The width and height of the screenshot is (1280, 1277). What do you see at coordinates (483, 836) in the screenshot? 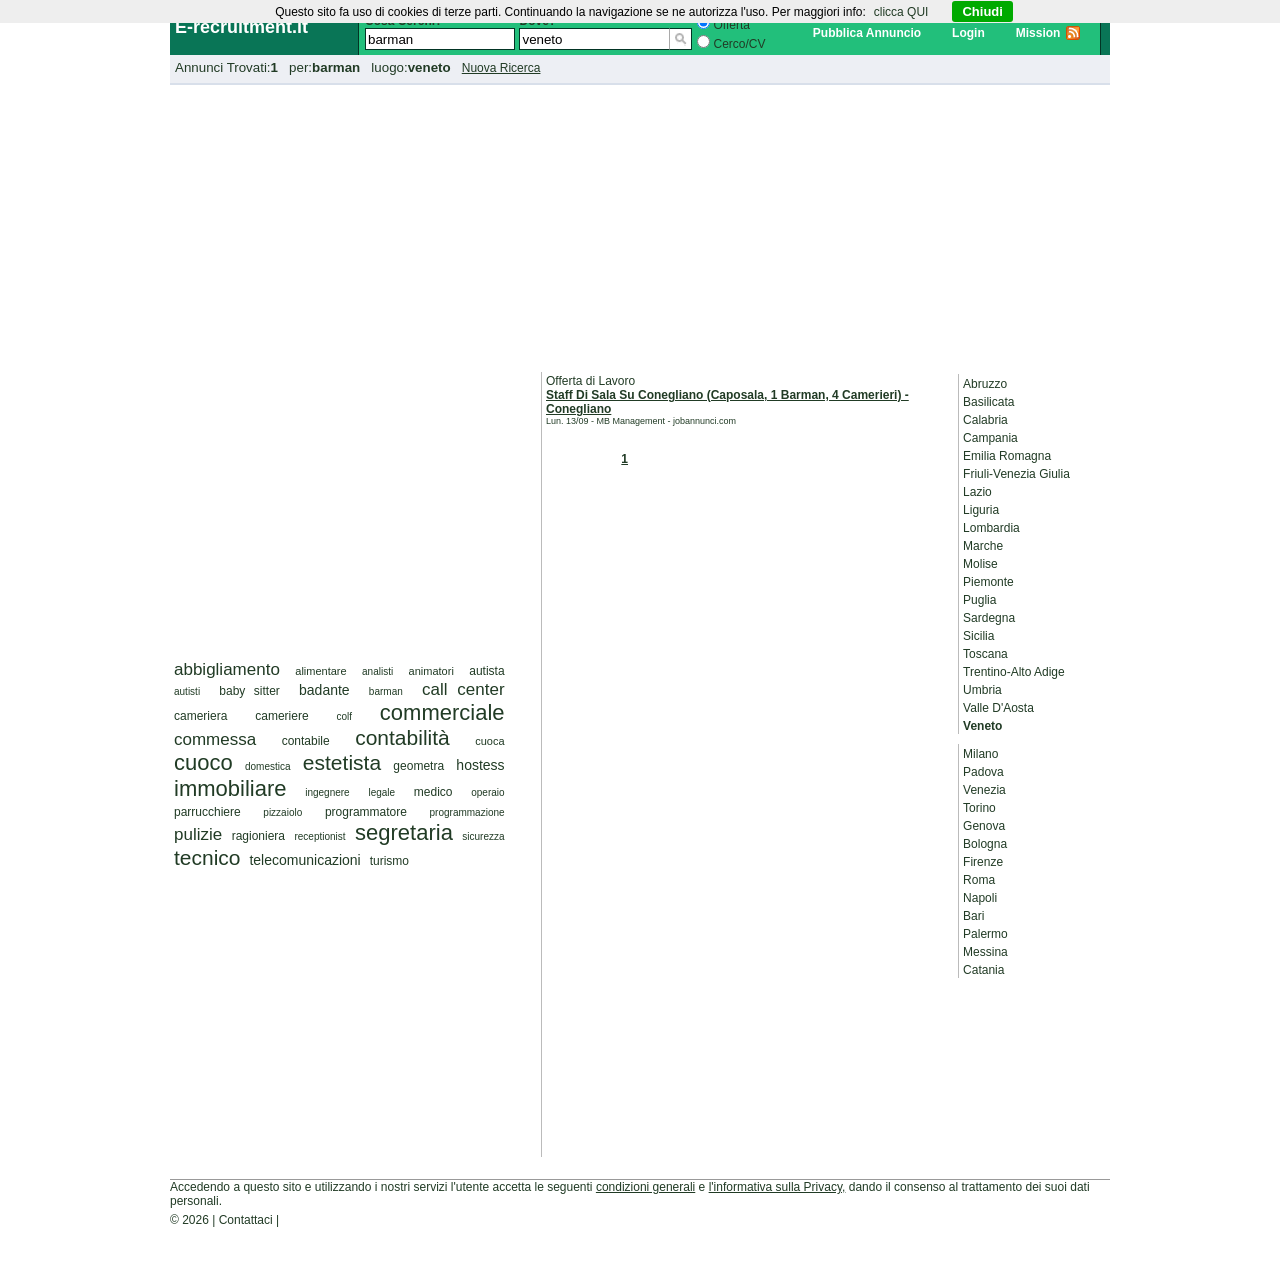
I see `sicurezza` at bounding box center [483, 836].